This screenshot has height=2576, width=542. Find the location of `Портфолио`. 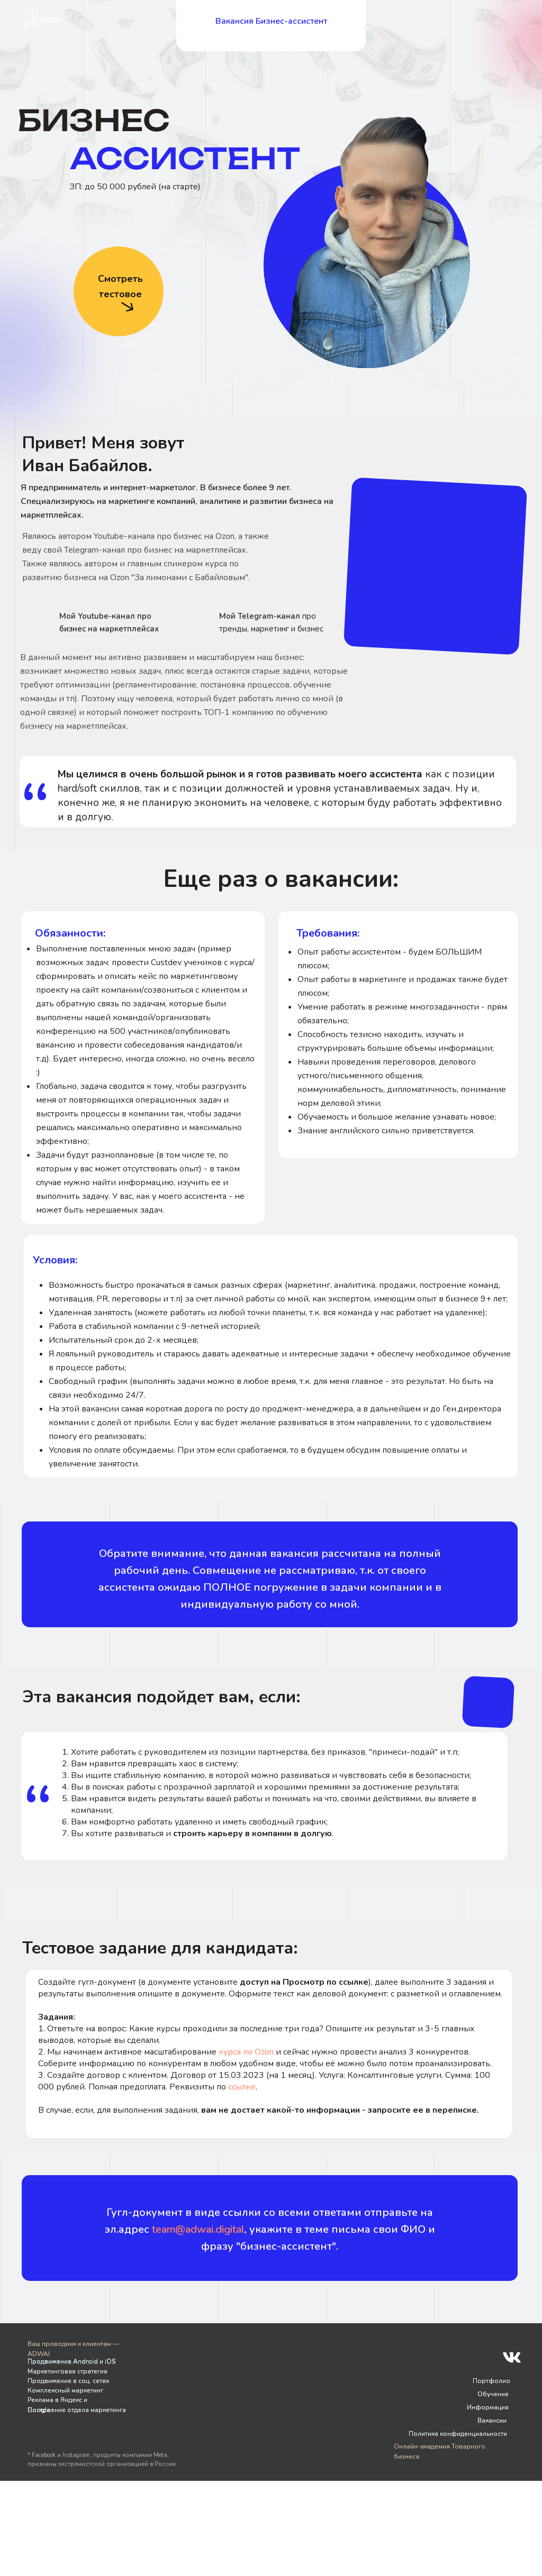

Портфолио is located at coordinates (491, 2381).